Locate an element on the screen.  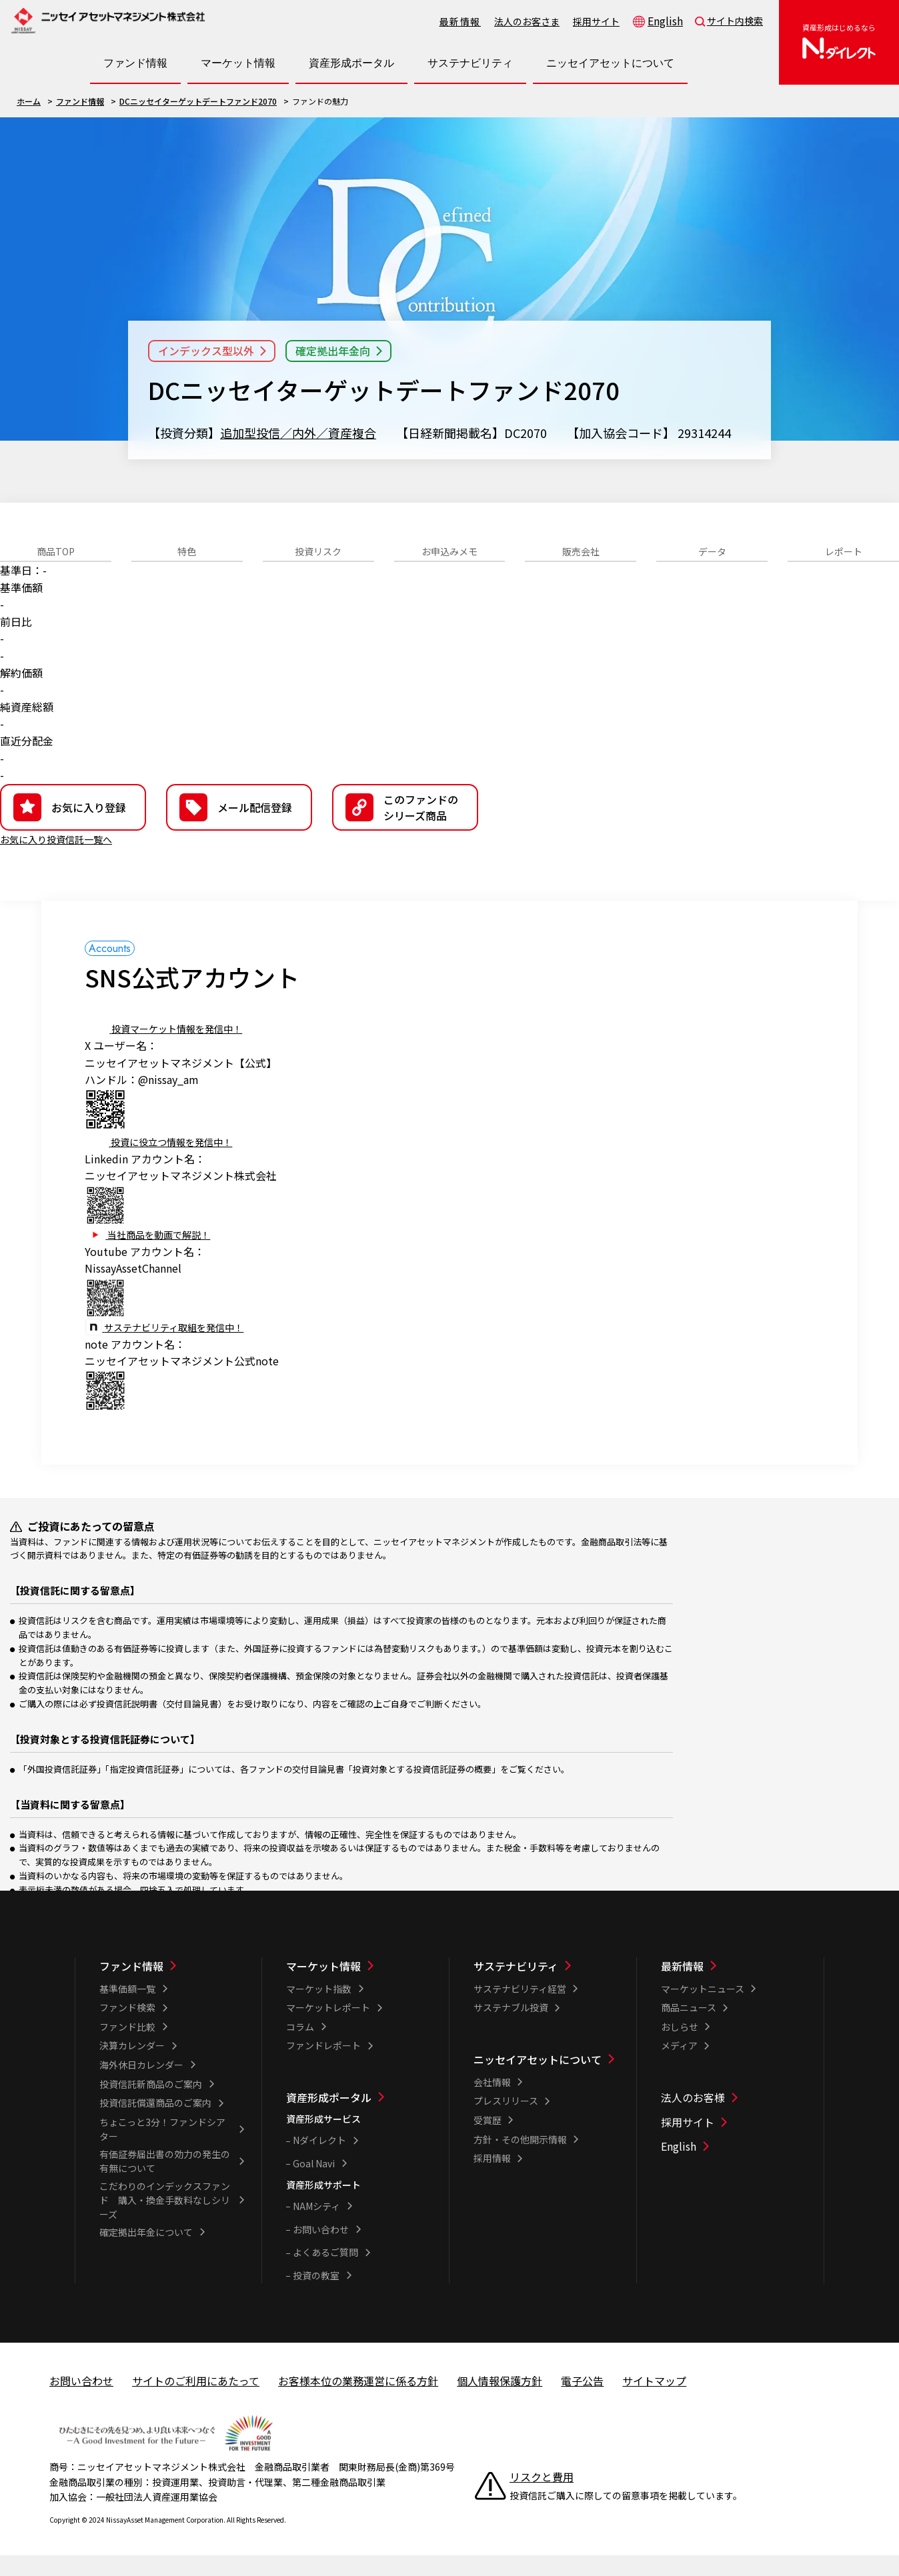
個人情報保護方針 is located at coordinates (499, 2401).